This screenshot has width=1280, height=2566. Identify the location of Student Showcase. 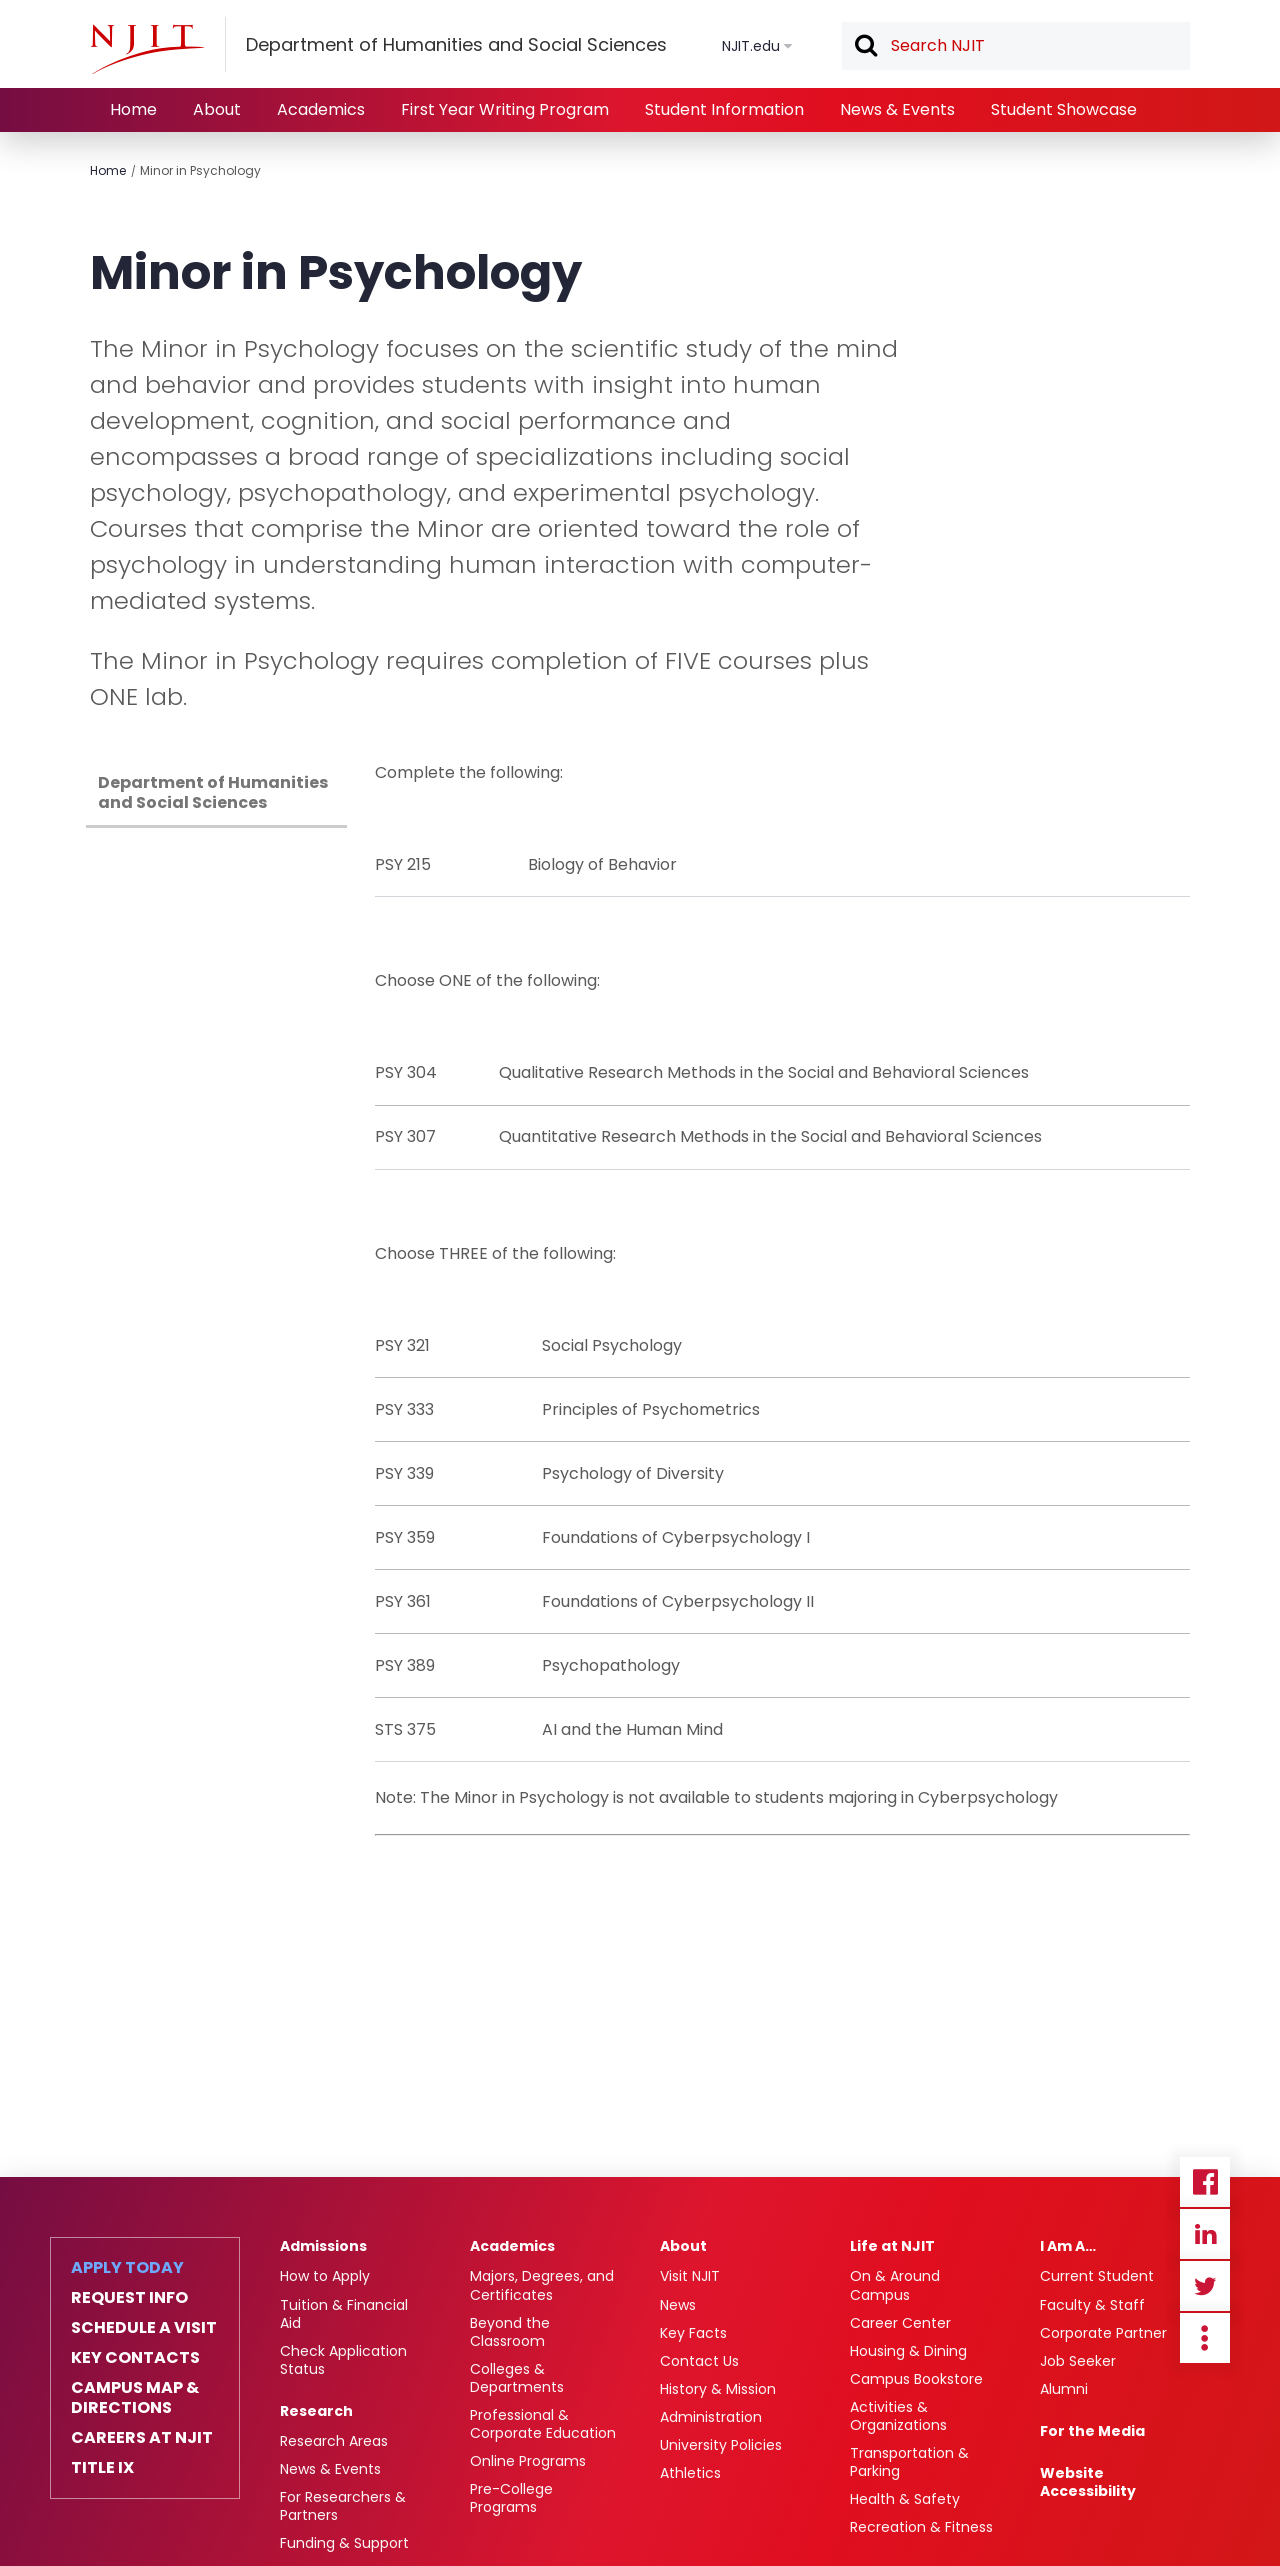
(1064, 109).